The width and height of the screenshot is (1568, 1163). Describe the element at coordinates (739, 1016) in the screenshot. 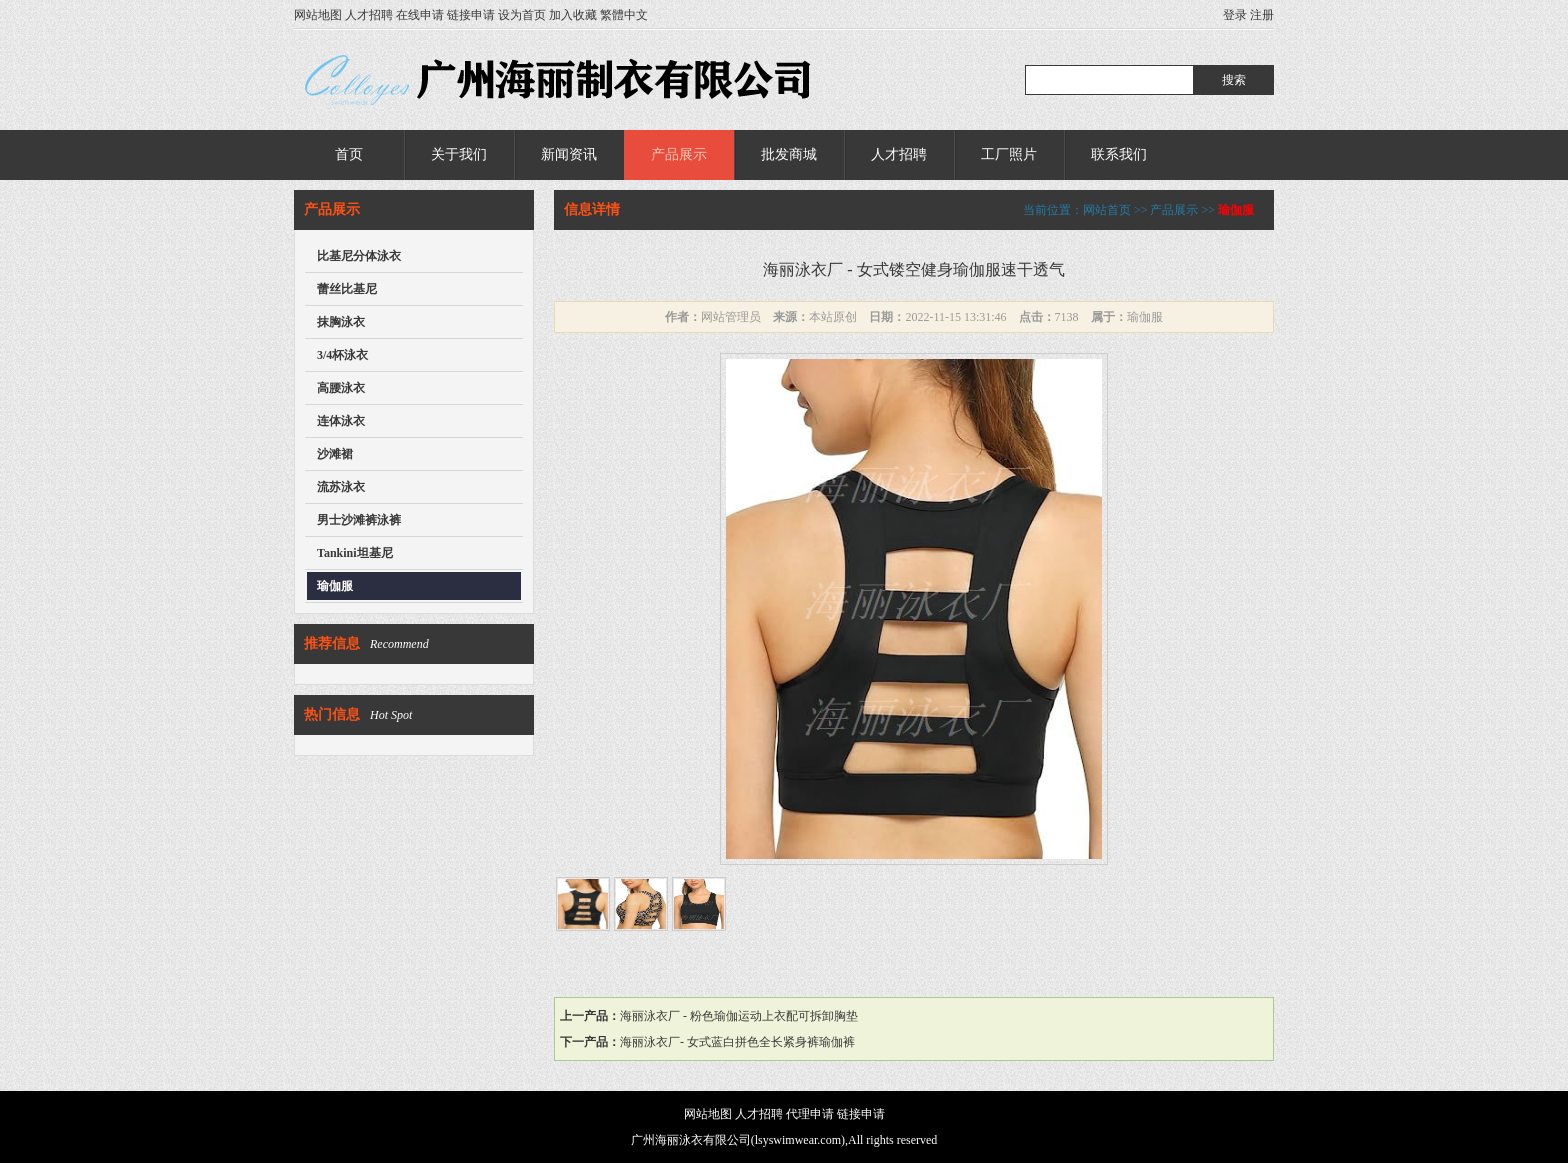

I see `海丽泳衣厂 - 粉色瑜伽运动上衣配可拆卸胸垫` at that location.